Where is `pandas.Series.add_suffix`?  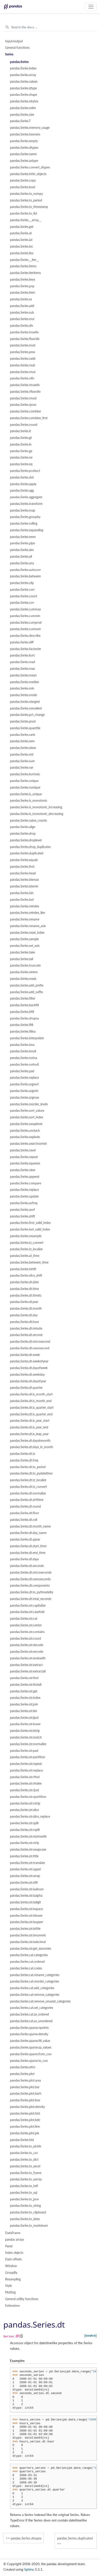 pandas.Series.add_suffix is located at coordinates (26, 992).